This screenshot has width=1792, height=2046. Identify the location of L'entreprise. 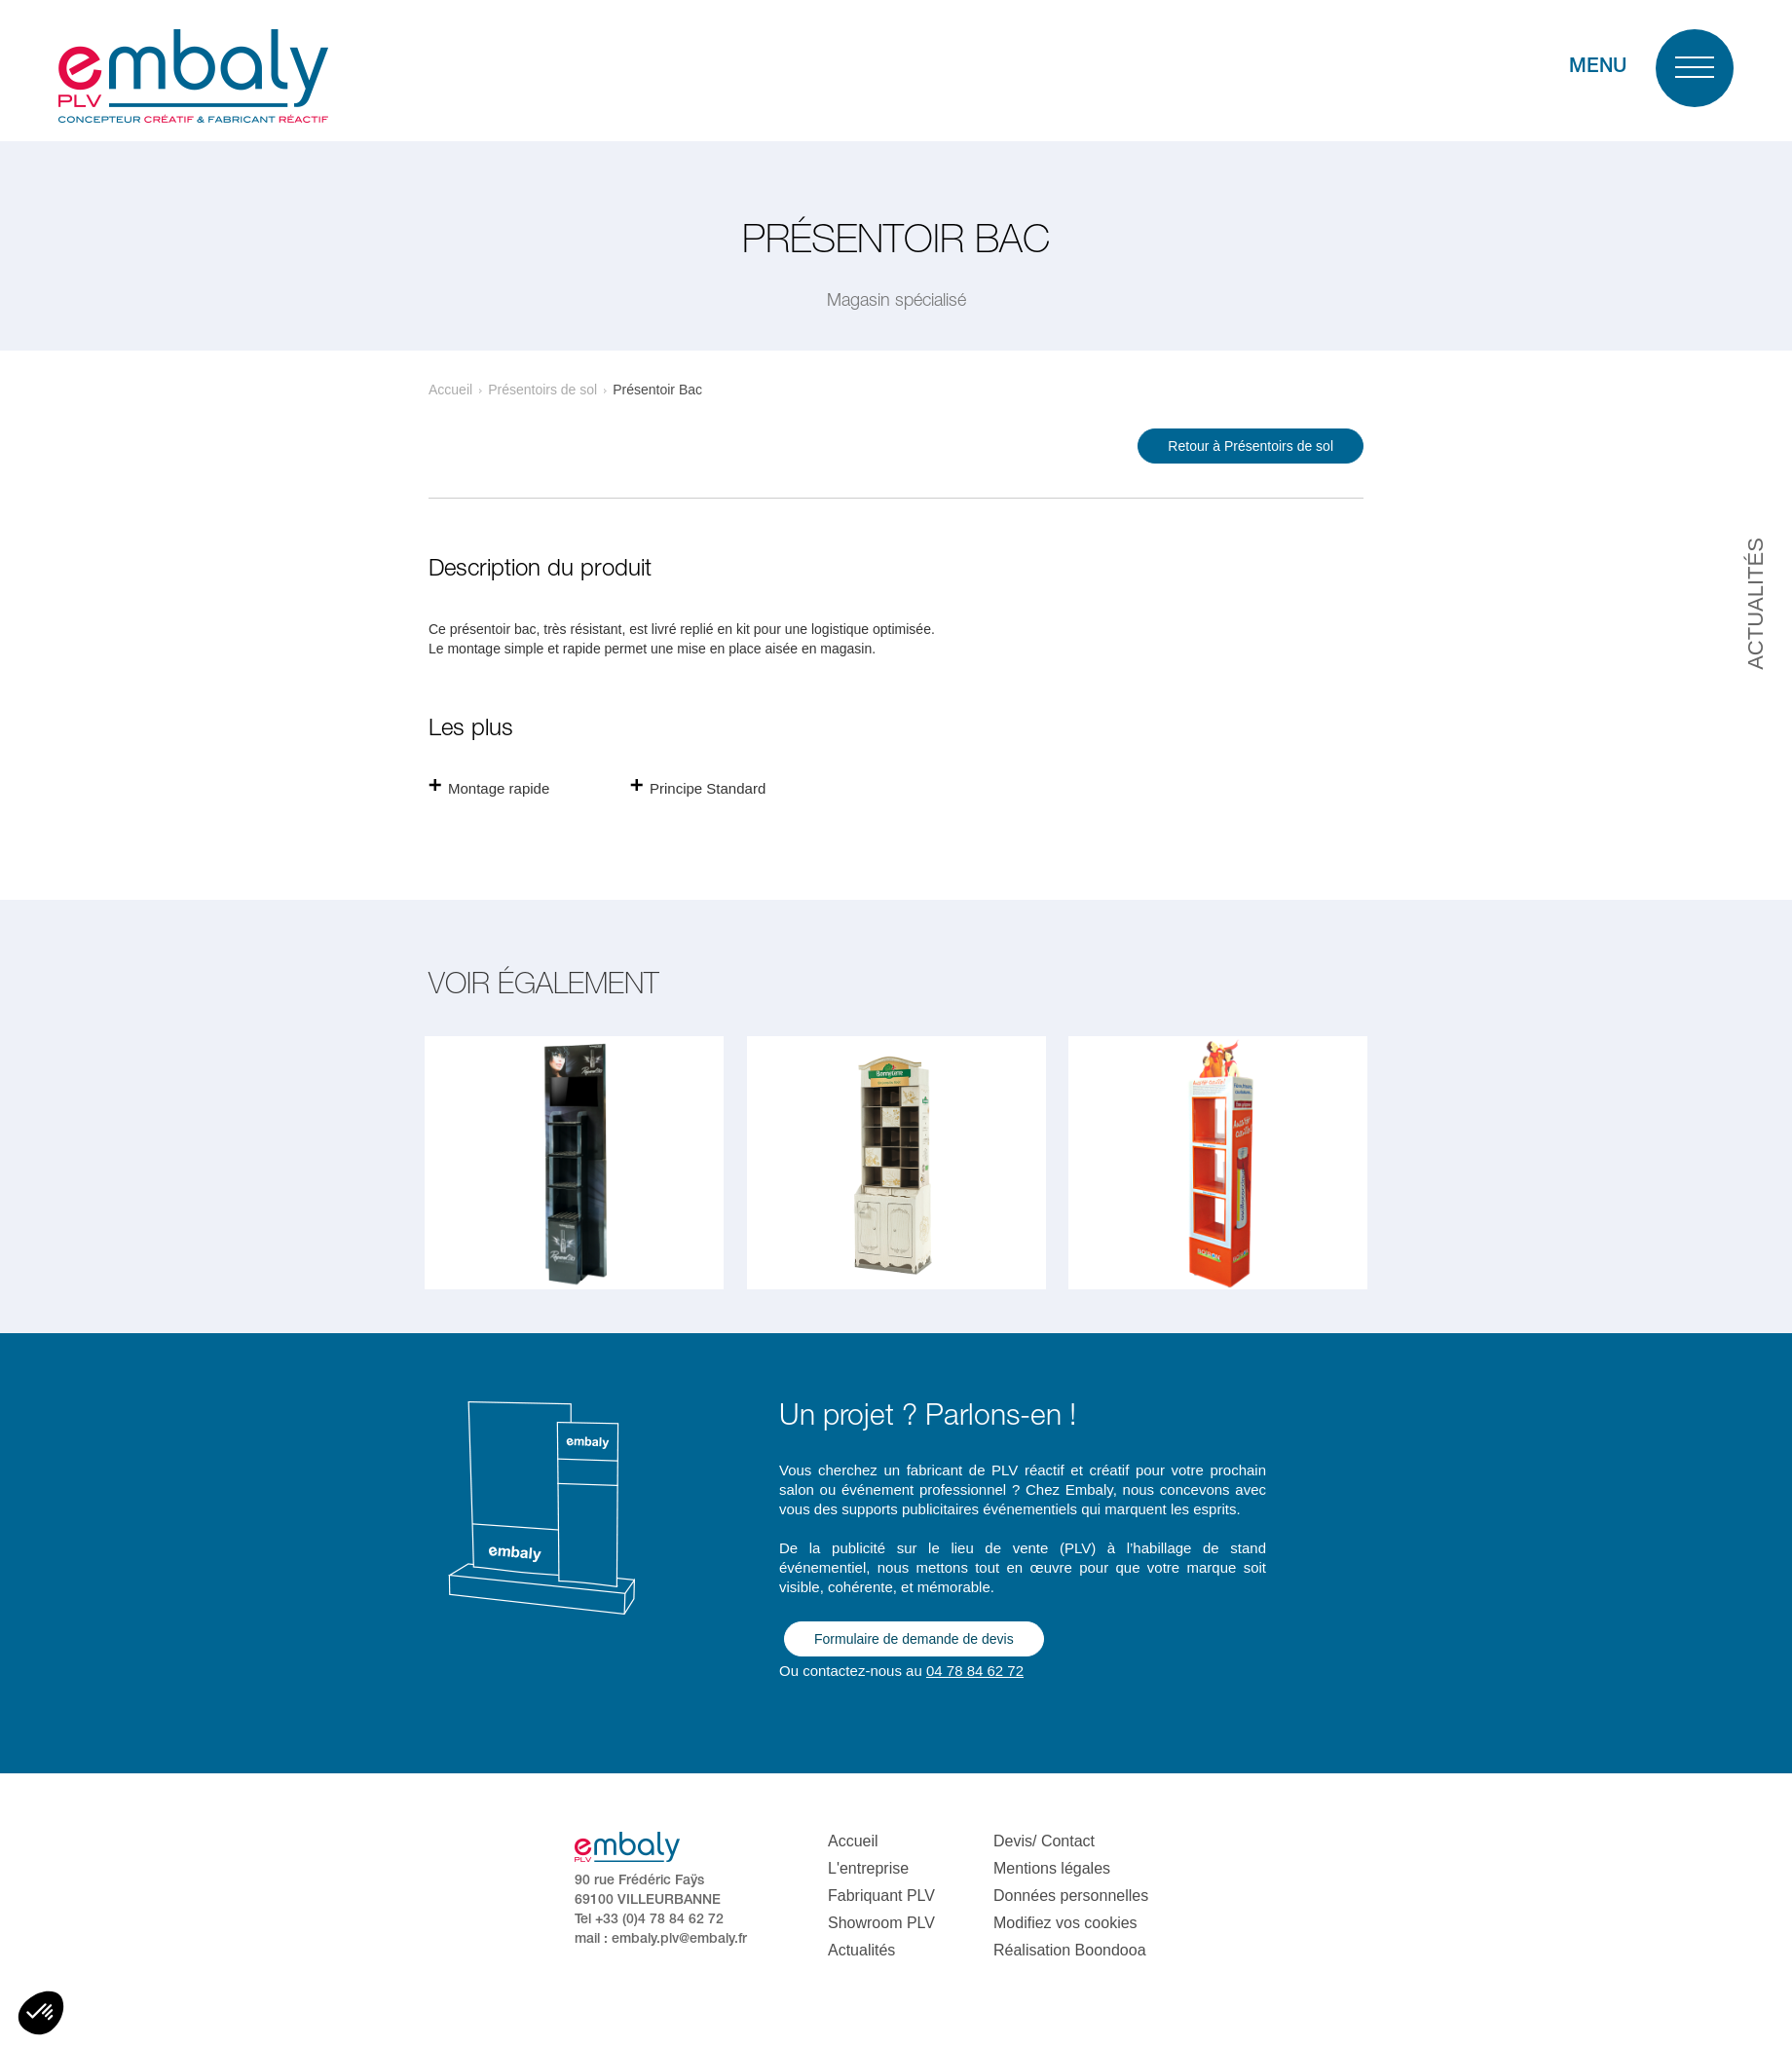
(868, 1868).